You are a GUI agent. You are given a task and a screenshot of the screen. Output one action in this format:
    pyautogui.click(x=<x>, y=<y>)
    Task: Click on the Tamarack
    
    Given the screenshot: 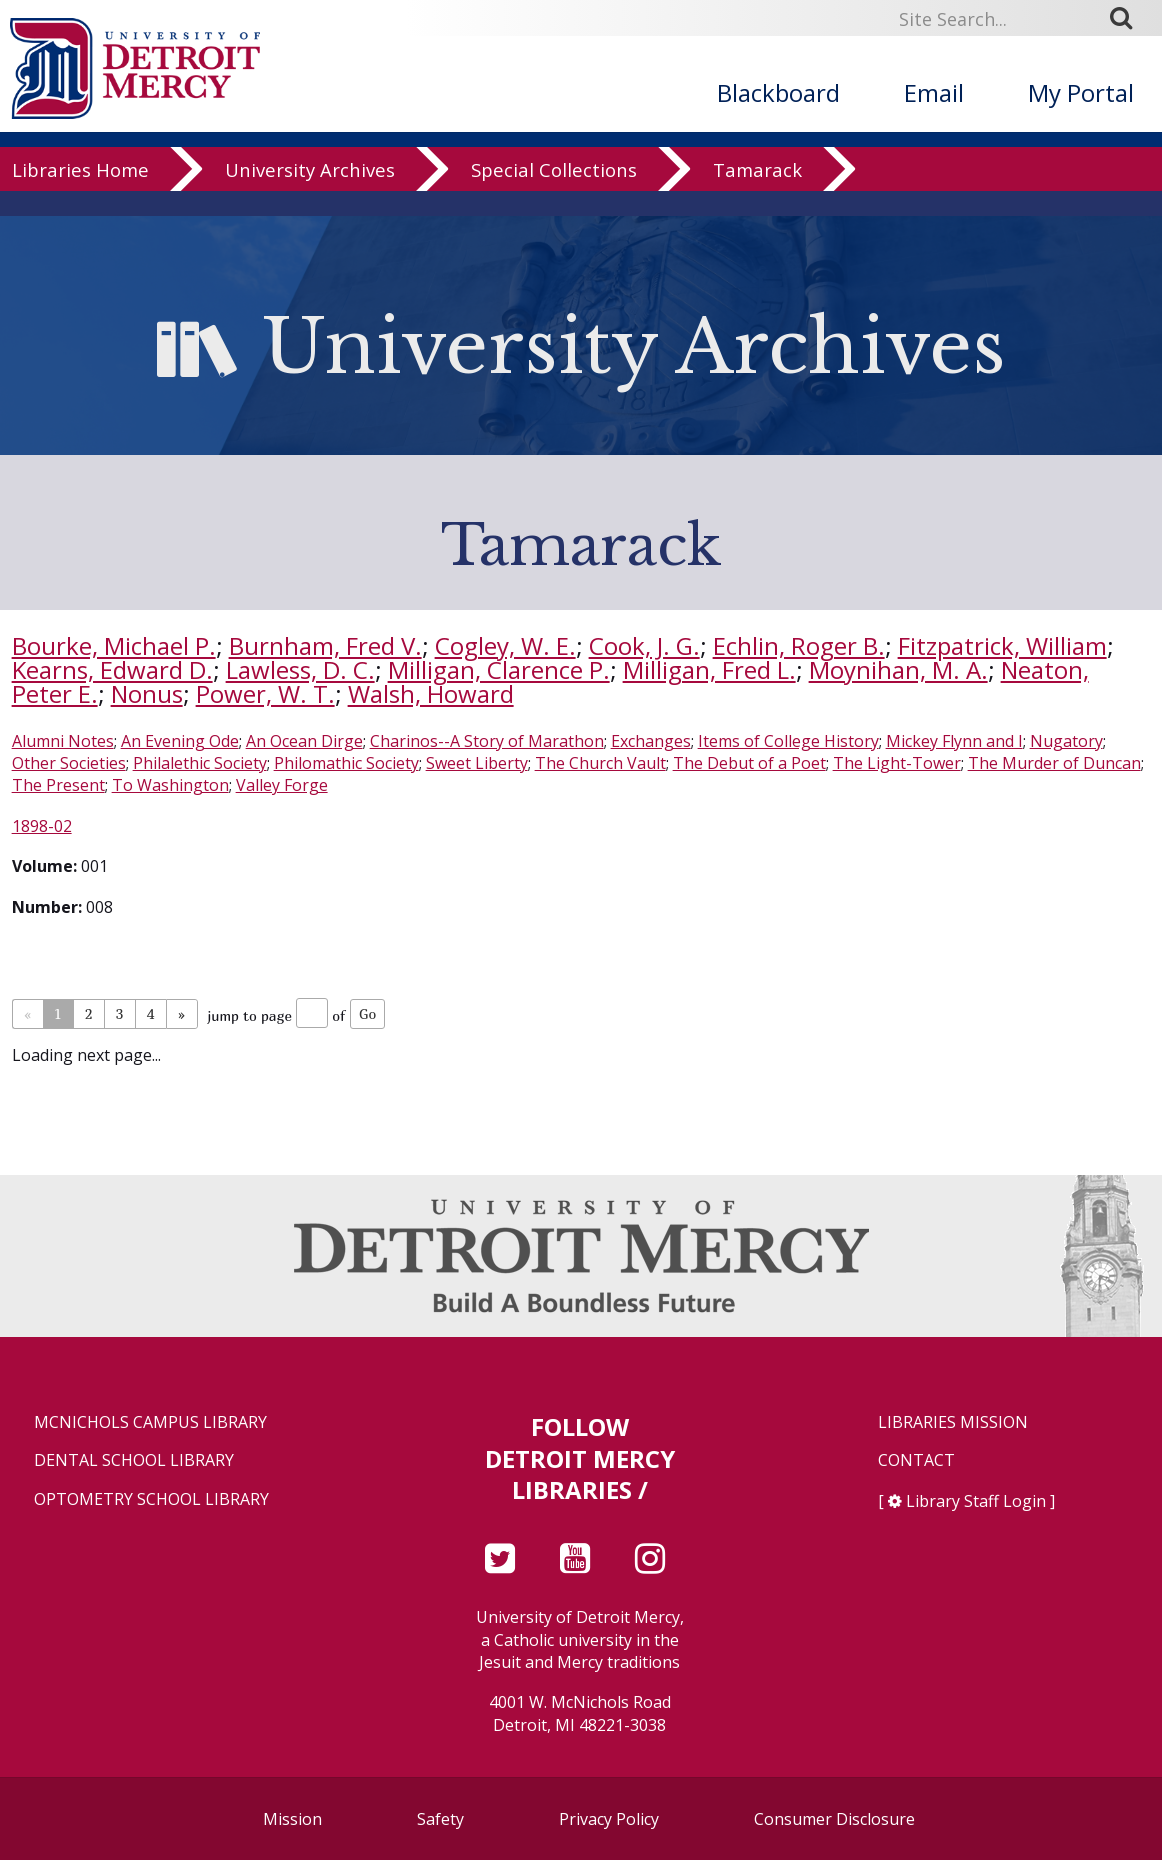 What is the action you would take?
    pyautogui.click(x=757, y=194)
    